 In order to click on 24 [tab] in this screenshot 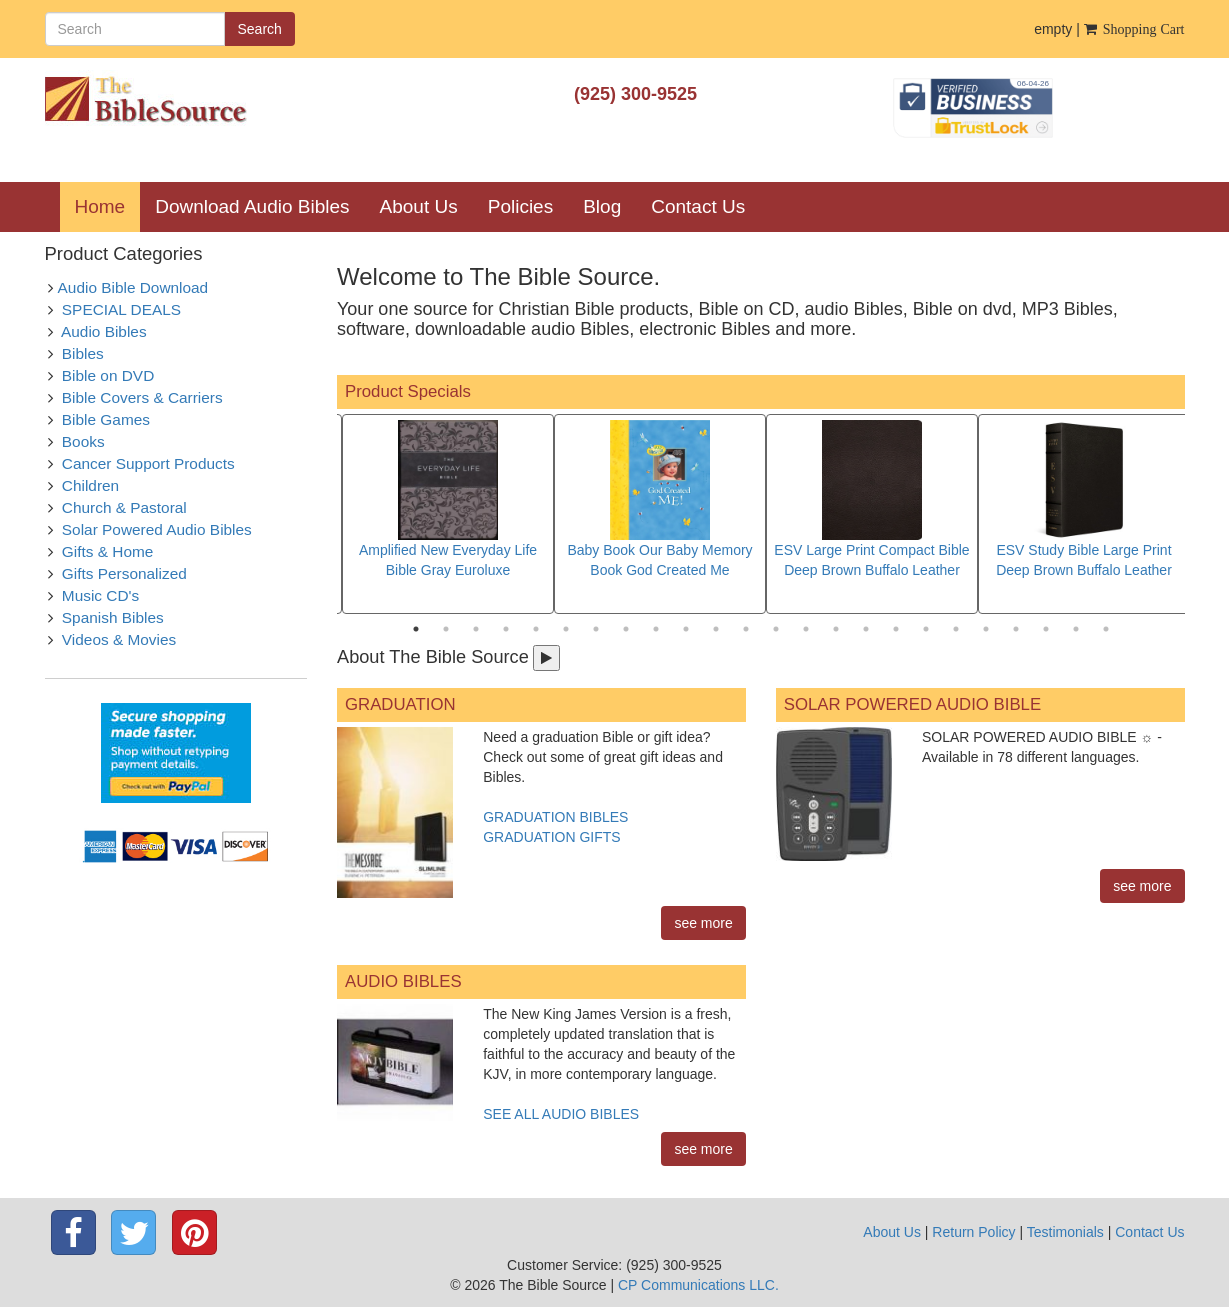, I will do `click(1106, 629)`.